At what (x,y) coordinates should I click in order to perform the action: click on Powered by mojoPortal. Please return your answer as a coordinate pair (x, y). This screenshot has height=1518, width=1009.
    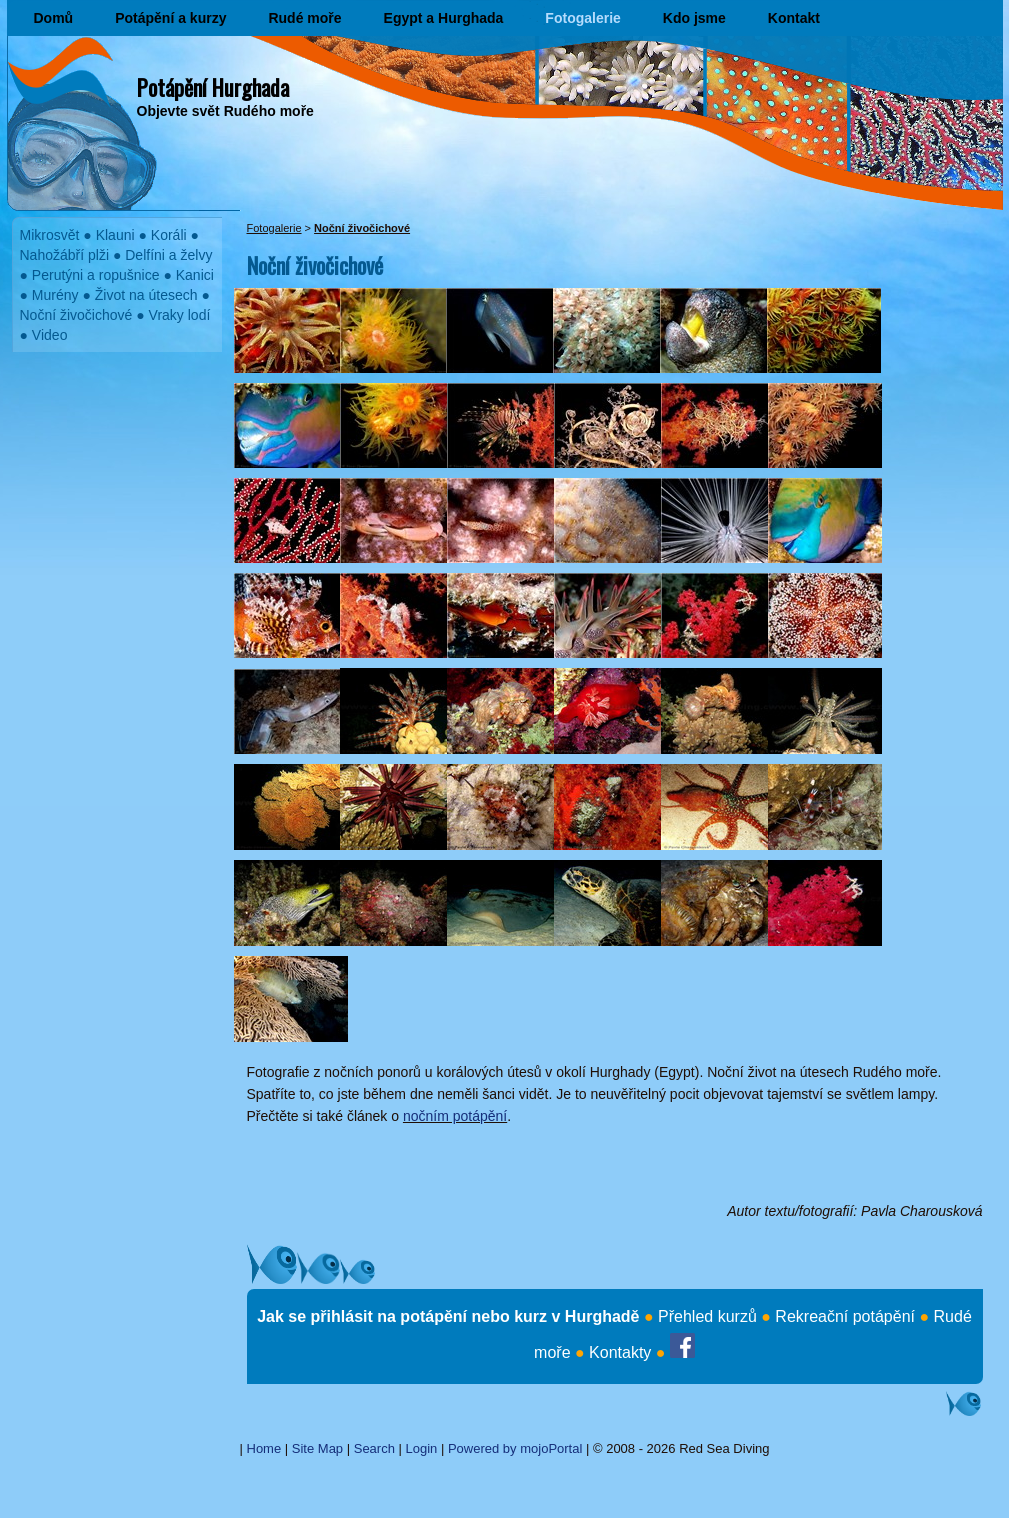
    Looking at the image, I should click on (515, 1448).